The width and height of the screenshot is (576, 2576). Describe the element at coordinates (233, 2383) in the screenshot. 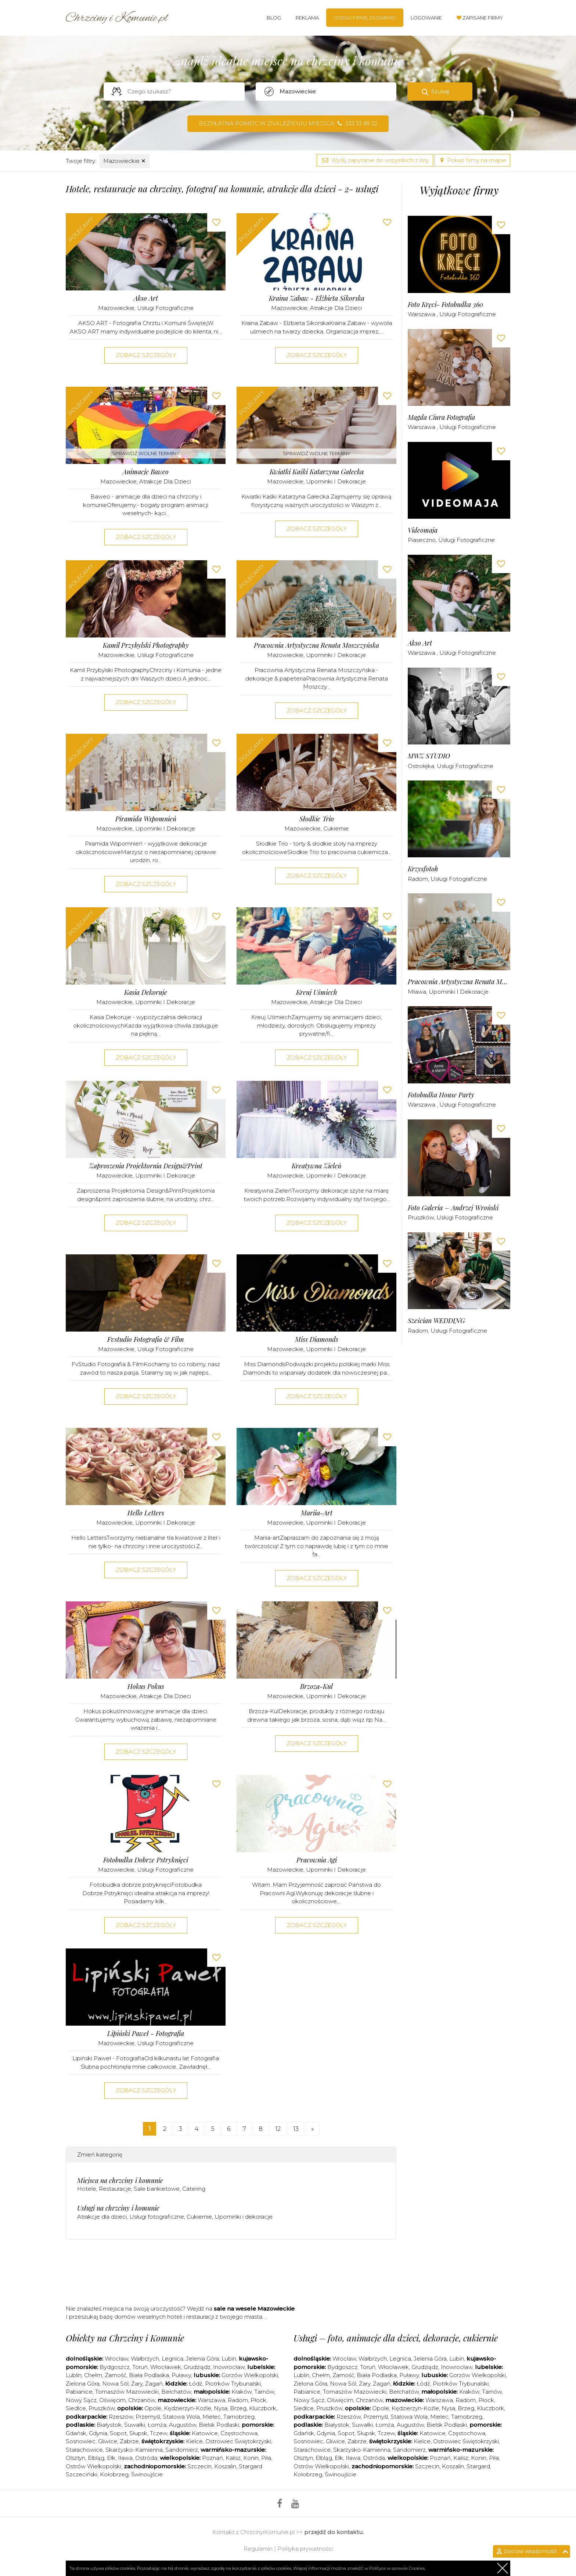

I see `Piotrków Trybunalski` at that location.